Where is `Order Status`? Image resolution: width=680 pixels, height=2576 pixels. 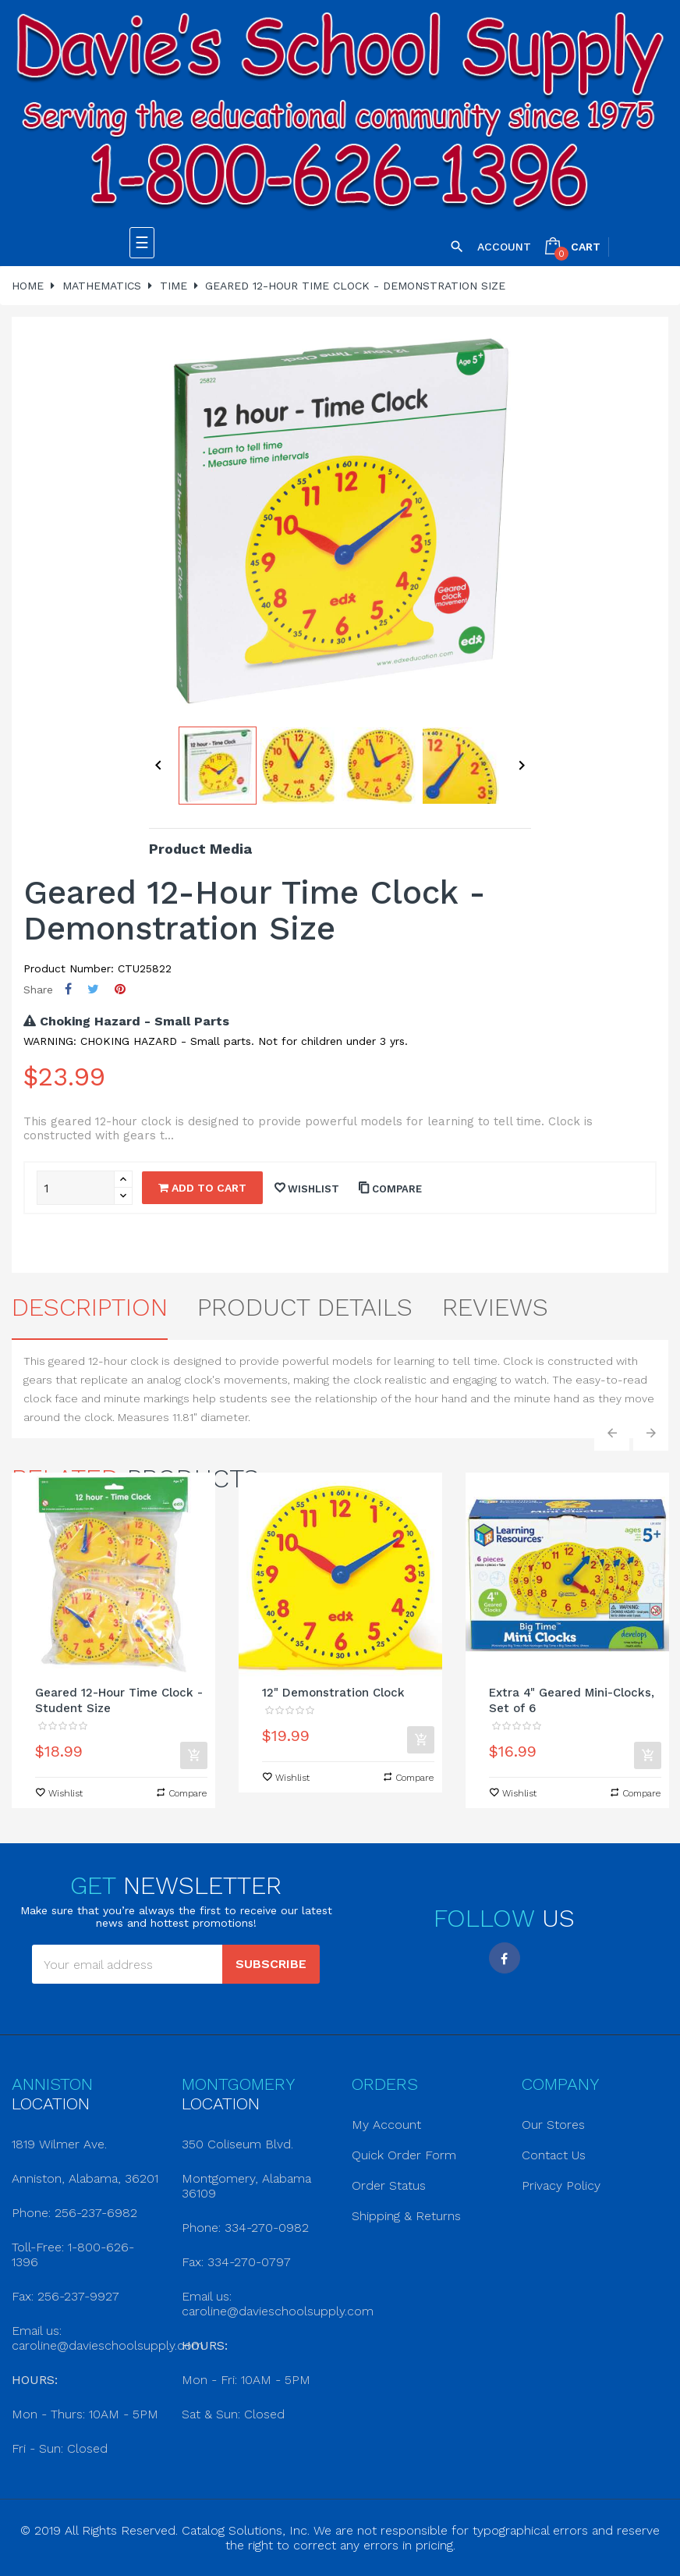
Order Status is located at coordinates (389, 2185).